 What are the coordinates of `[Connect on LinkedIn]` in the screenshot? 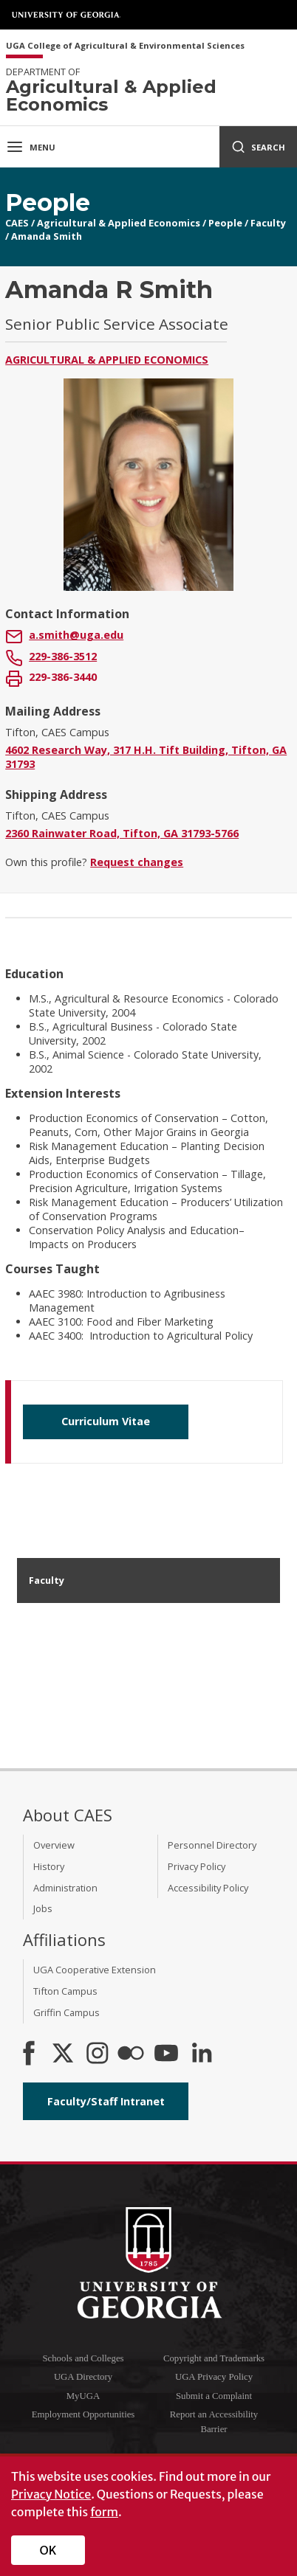 It's located at (201, 2054).